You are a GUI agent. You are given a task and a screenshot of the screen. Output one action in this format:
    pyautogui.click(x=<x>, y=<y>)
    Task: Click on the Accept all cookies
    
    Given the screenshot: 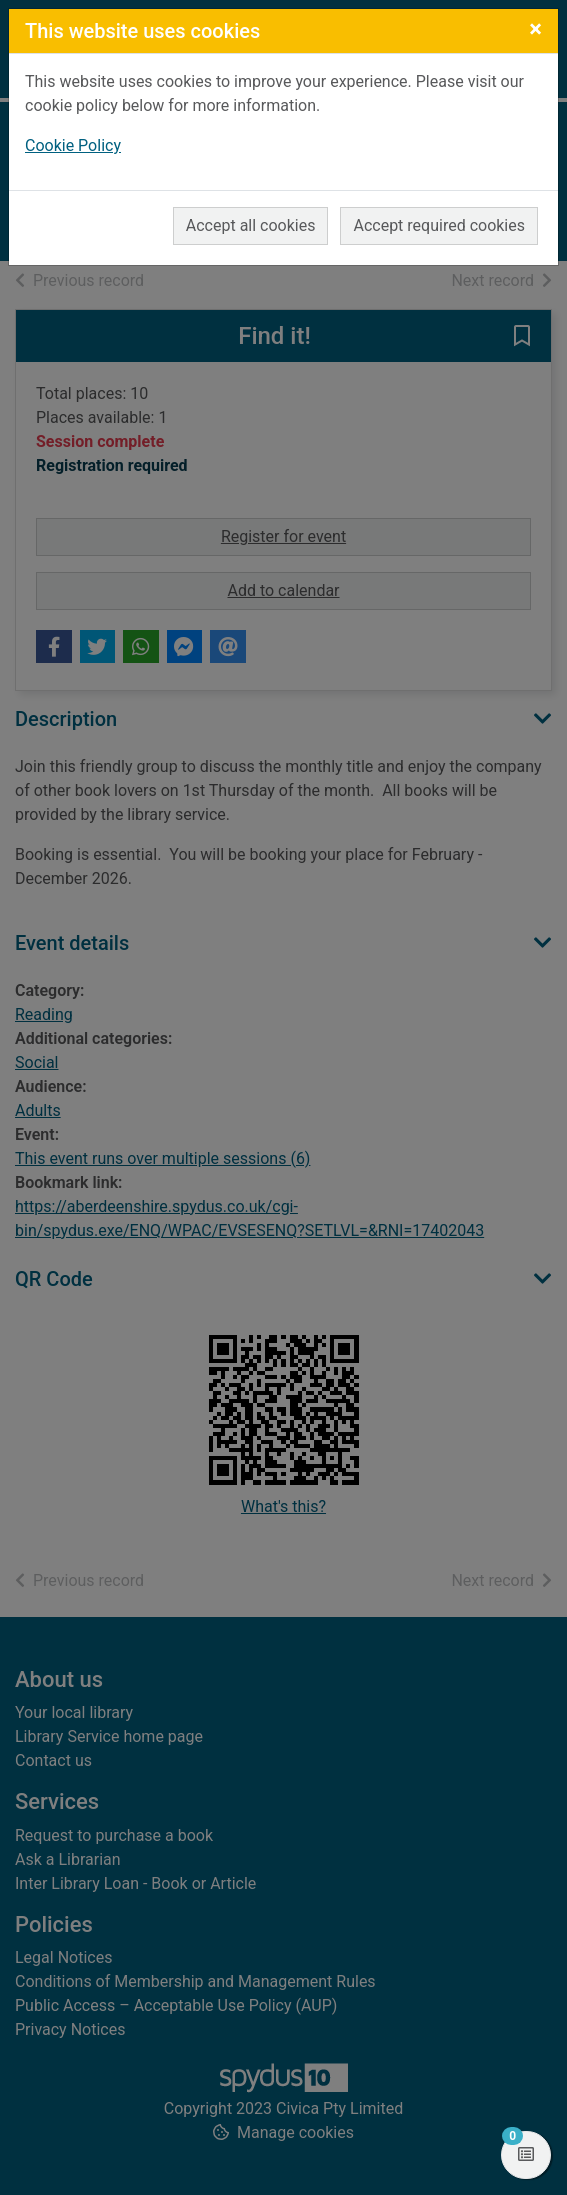 What is the action you would take?
    pyautogui.click(x=251, y=225)
    